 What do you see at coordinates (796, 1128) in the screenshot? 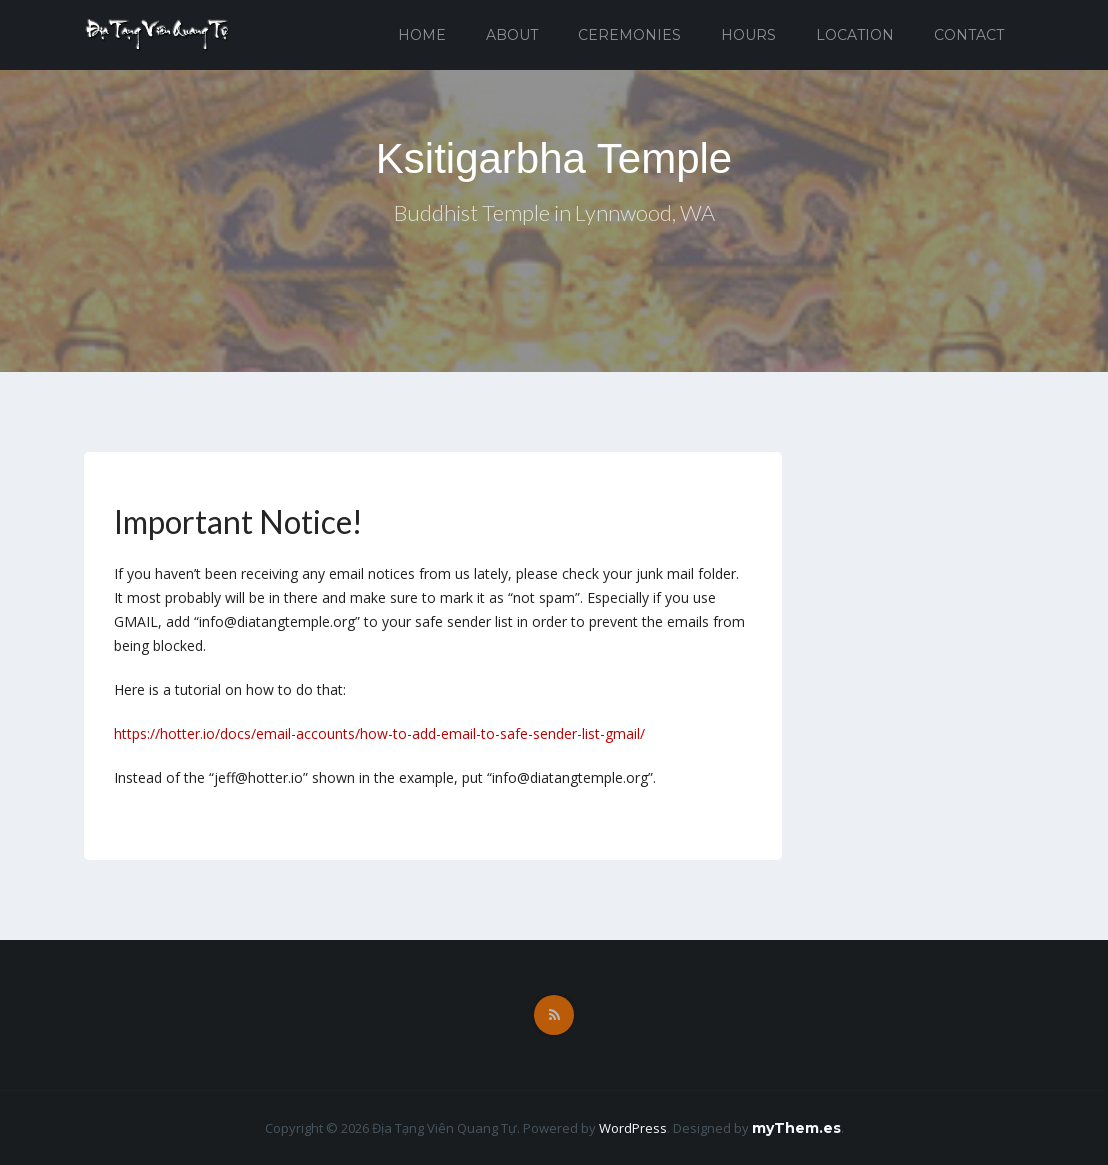
I see `myThem.es` at bounding box center [796, 1128].